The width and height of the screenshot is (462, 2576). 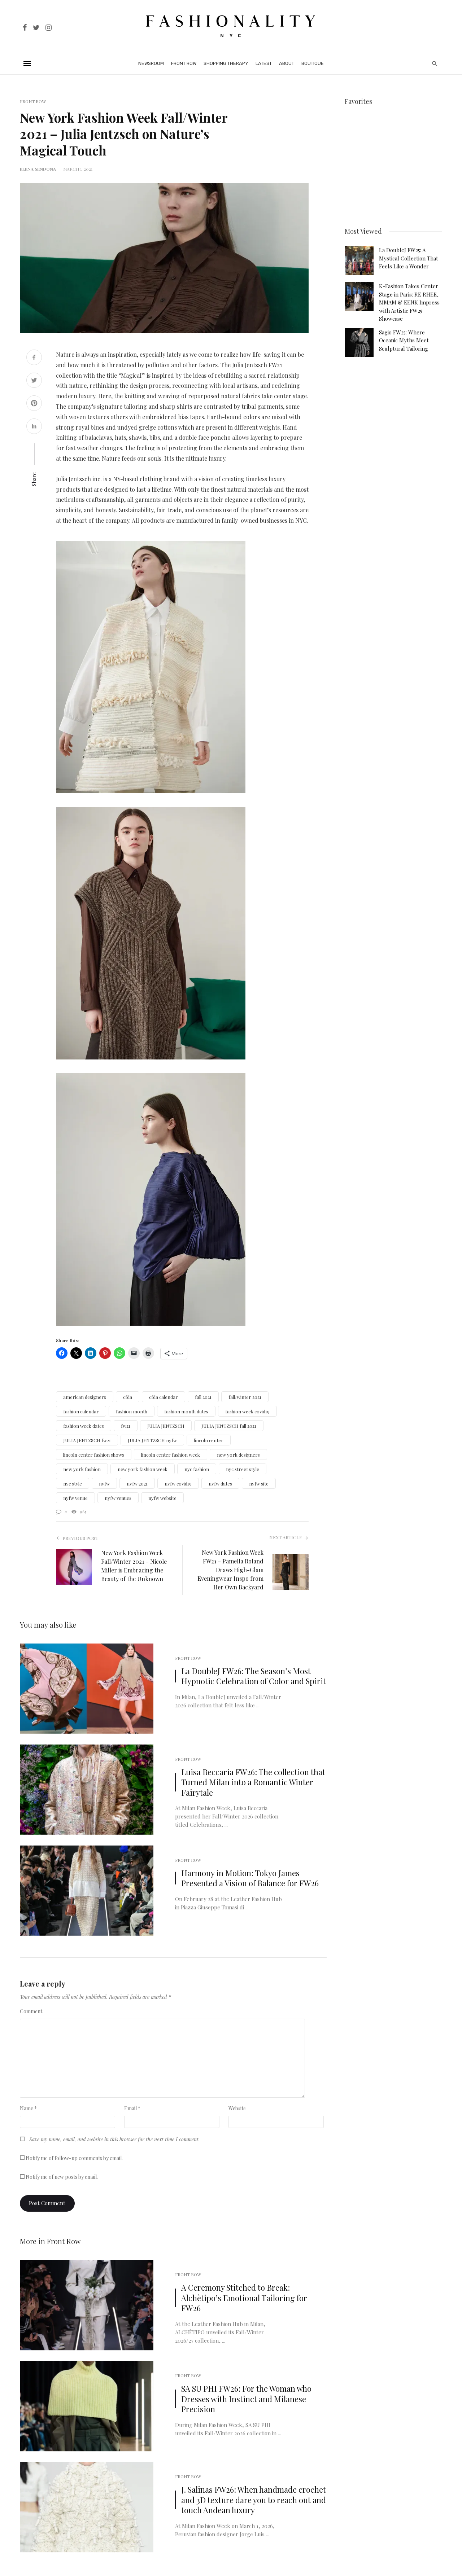 What do you see at coordinates (104, 1483) in the screenshot?
I see `nyfw` at bounding box center [104, 1483].